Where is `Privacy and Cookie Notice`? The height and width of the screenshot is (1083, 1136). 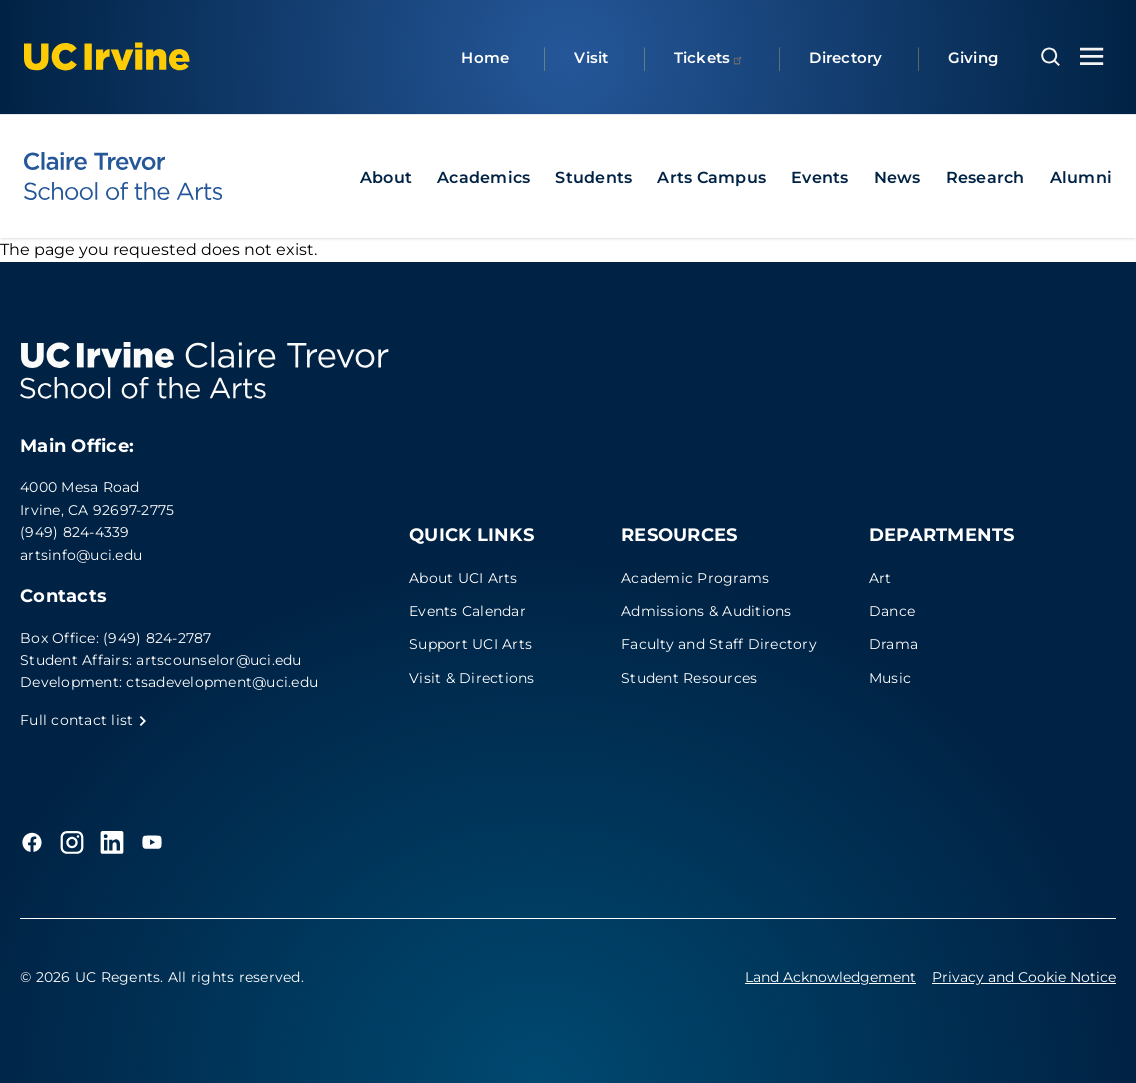 Privacy and Cookie Notice is located at coordinates (1024, 977).